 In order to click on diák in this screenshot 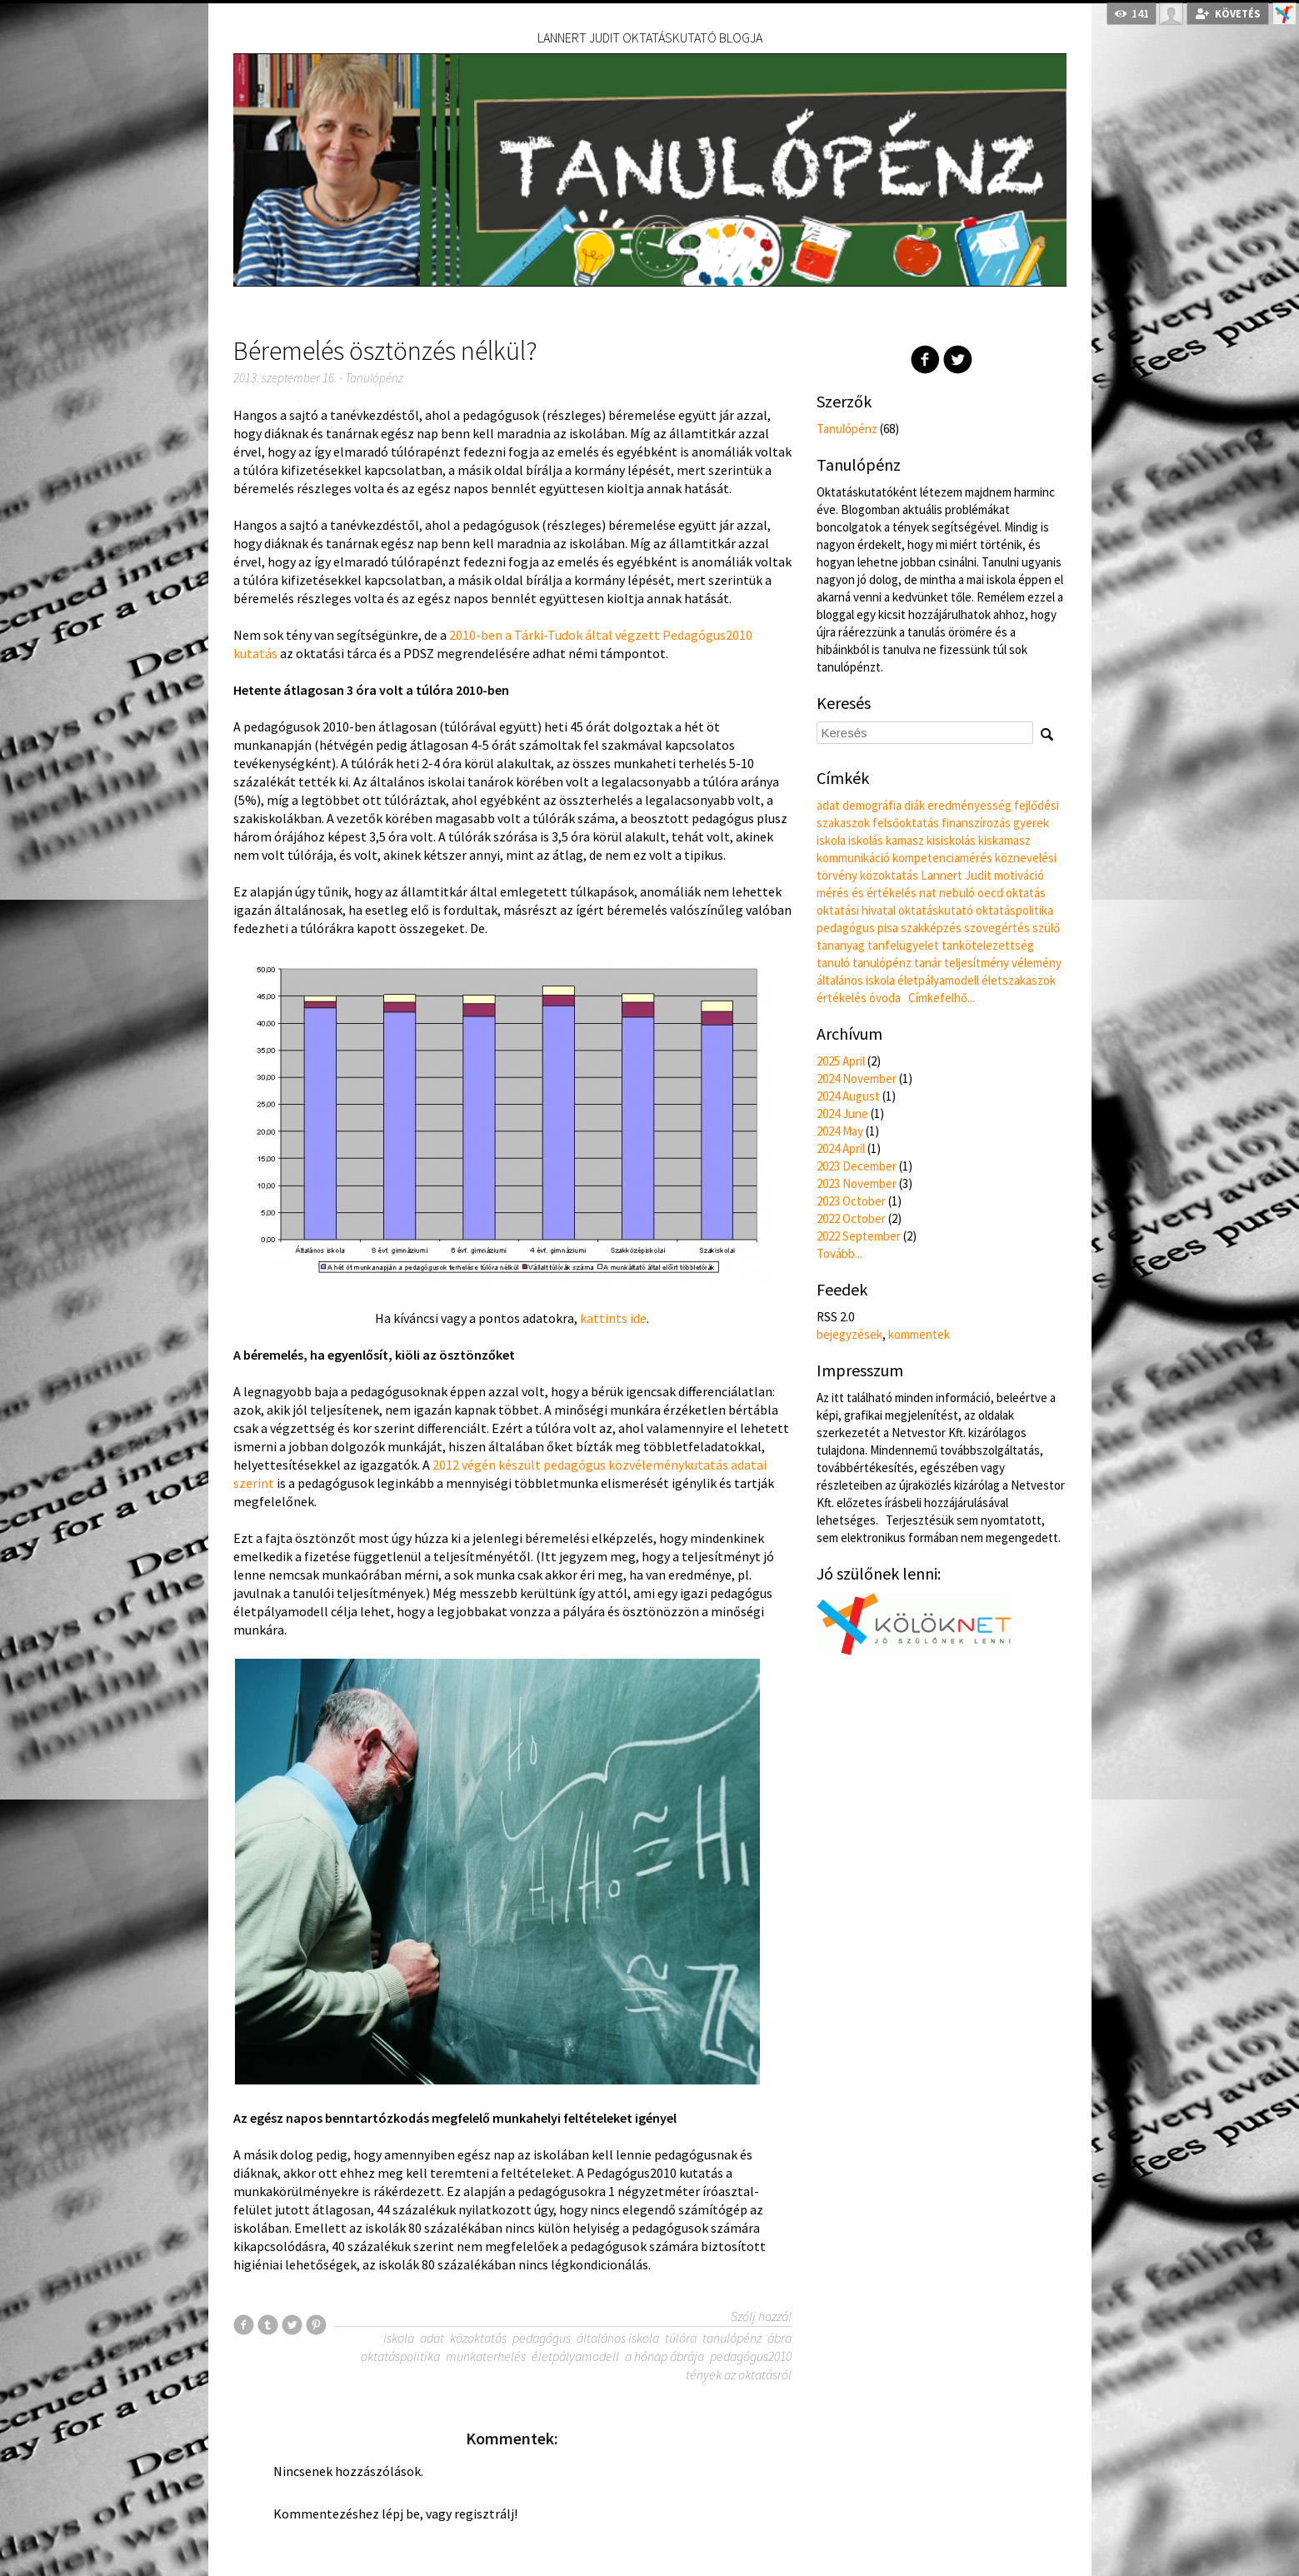, I will do `click(914, 805)`.